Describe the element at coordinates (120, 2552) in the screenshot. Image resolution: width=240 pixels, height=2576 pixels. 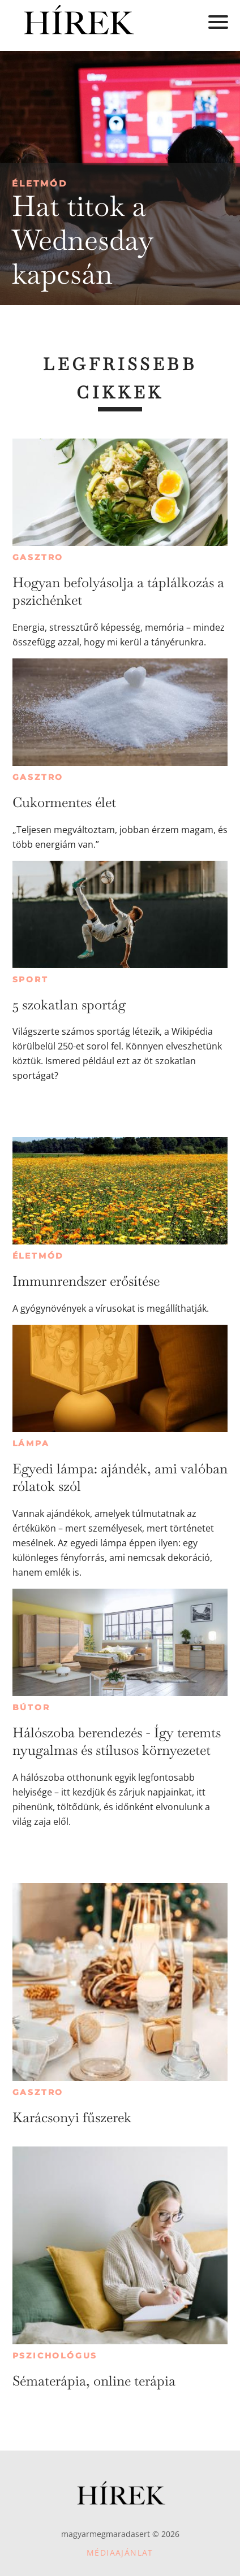
I see `Médiaajánlat` at that location.